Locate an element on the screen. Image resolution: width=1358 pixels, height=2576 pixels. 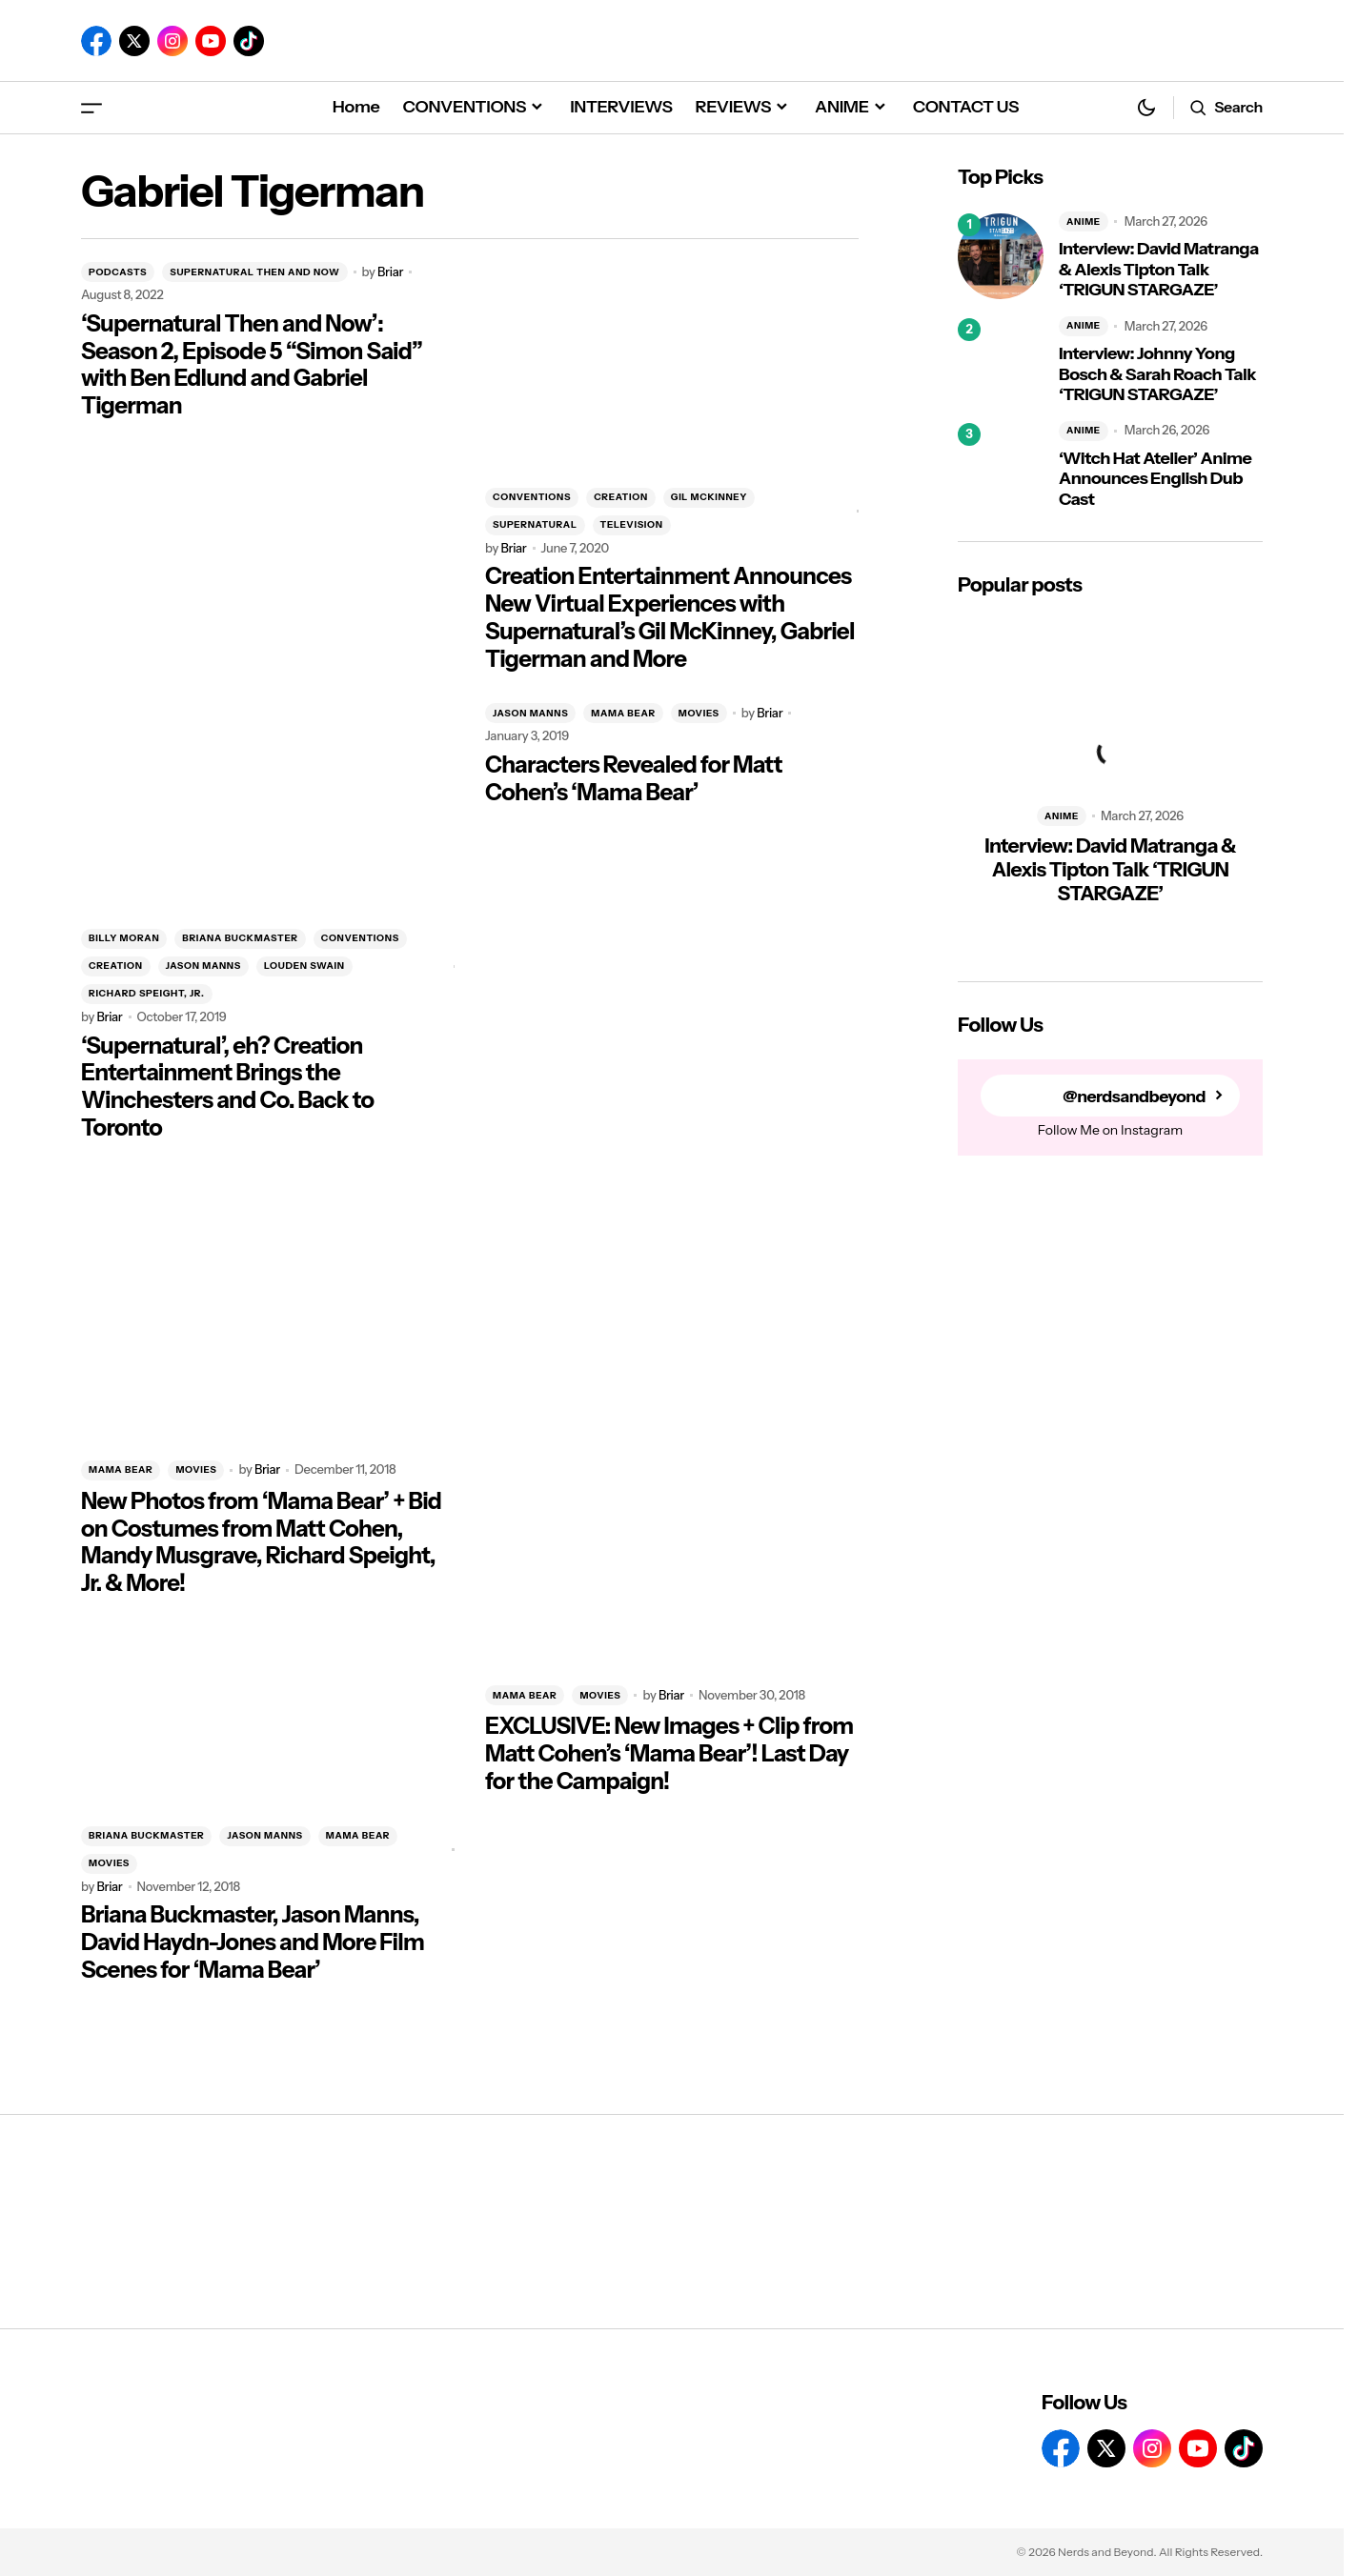
‘Supernatural Then and Now’: Season 2, Episode 5 “Simon Said” with Ben Edlund and Gabriel Tigerman is located at coordinates (251, 365).